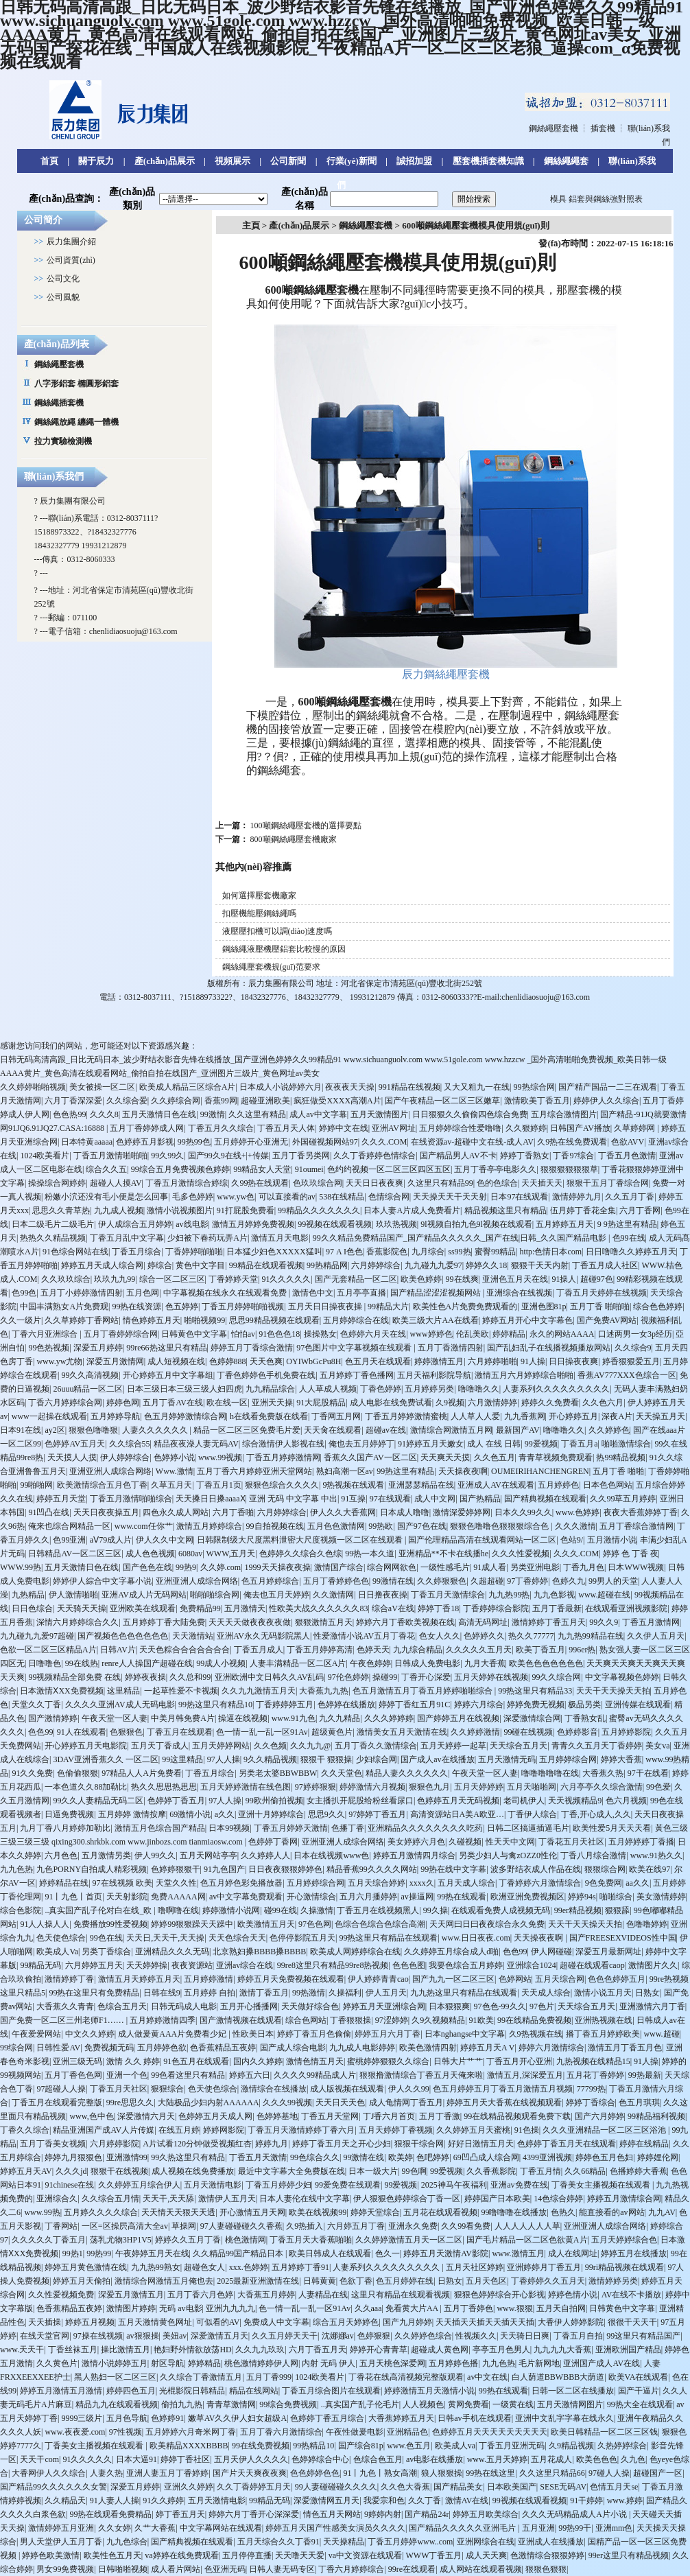  Describe the element at coordinates (239, 2253) in the screenshot. I see `久久精品99国产精品日本` at that location.